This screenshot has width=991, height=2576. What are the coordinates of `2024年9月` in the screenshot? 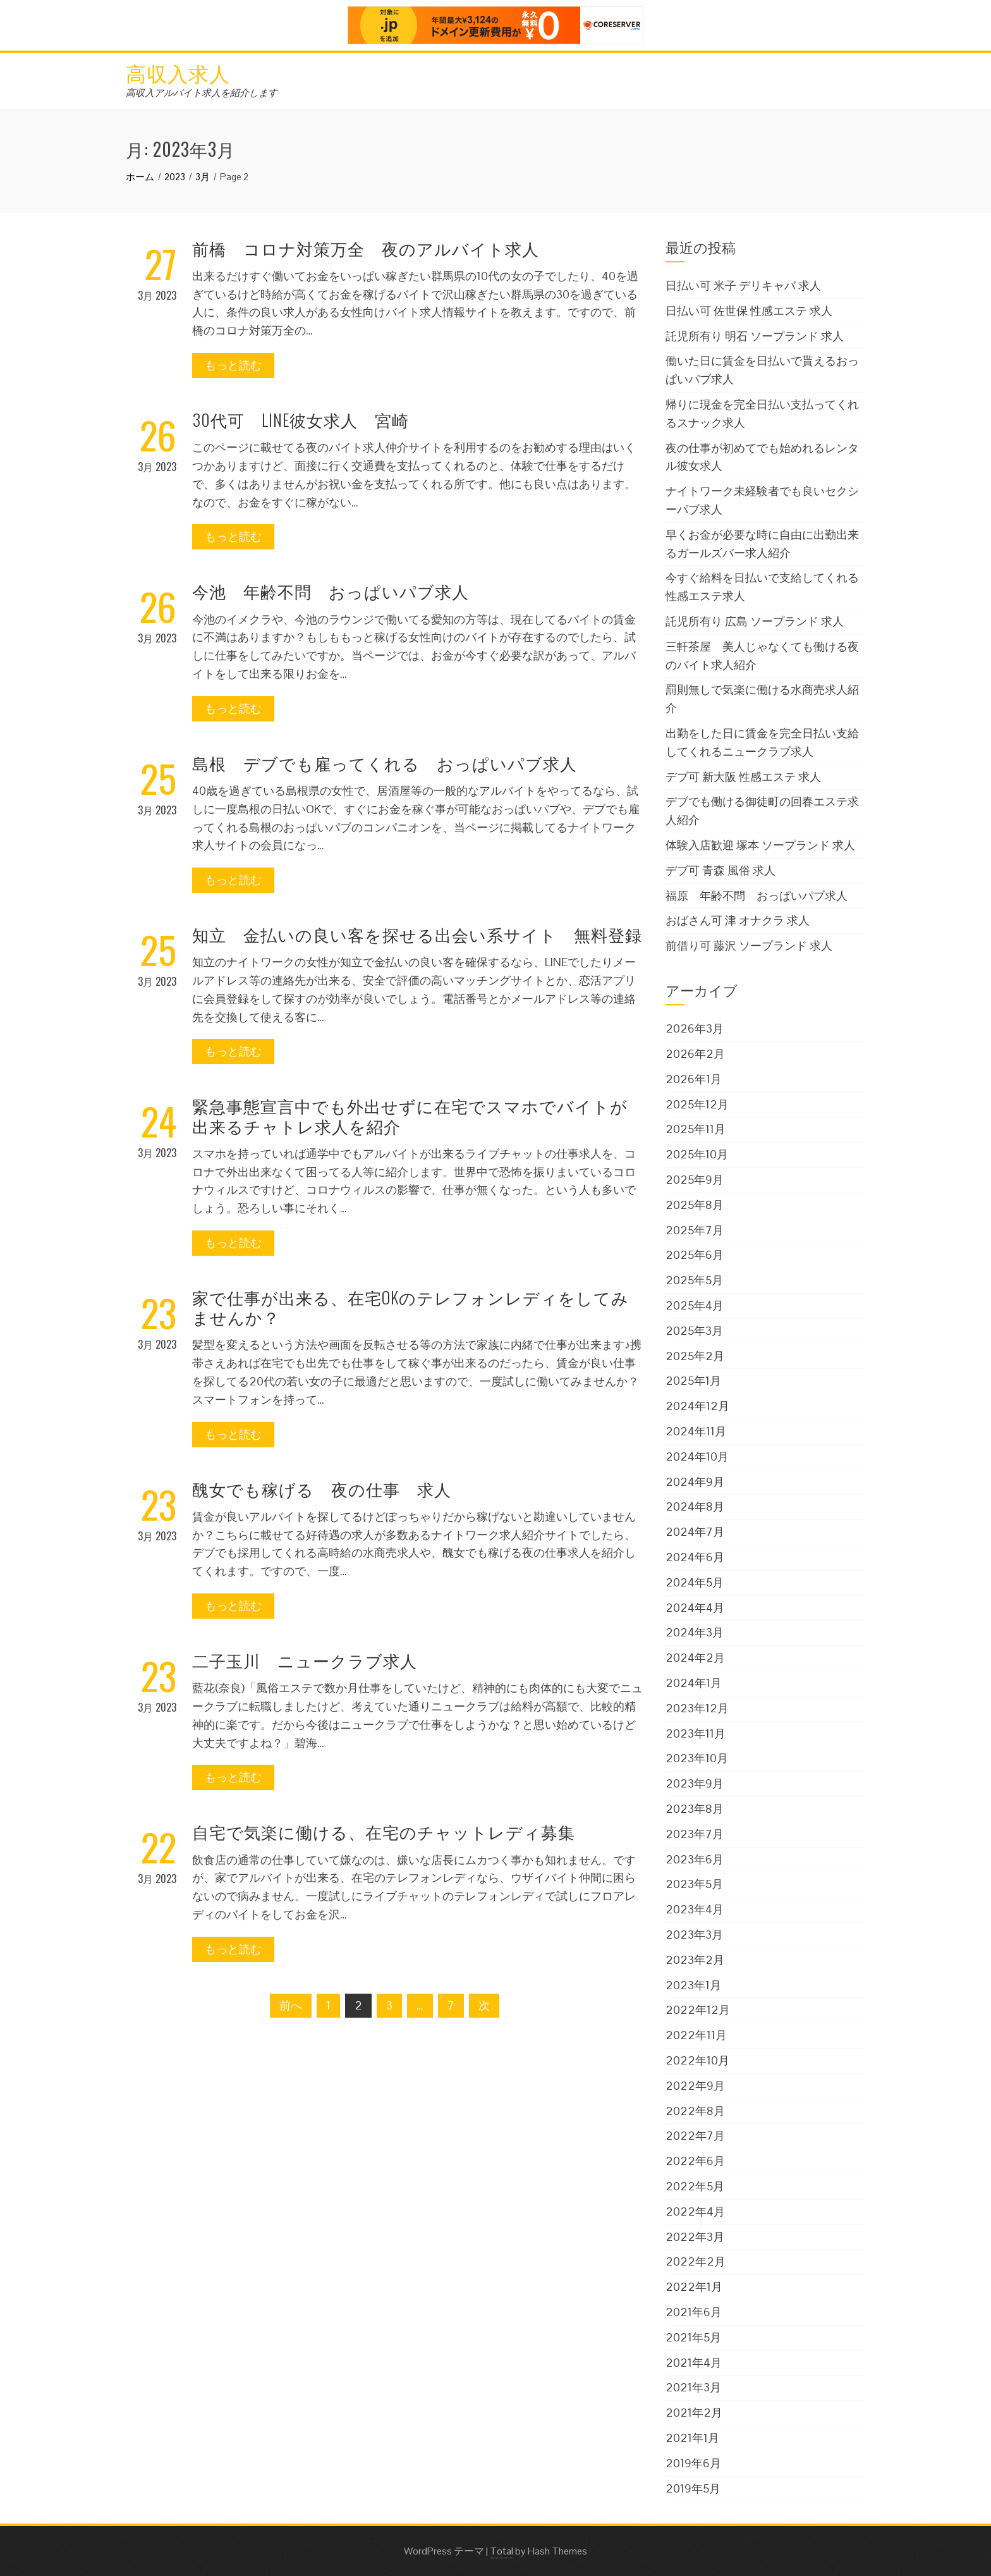 It's located at (695, 1482).